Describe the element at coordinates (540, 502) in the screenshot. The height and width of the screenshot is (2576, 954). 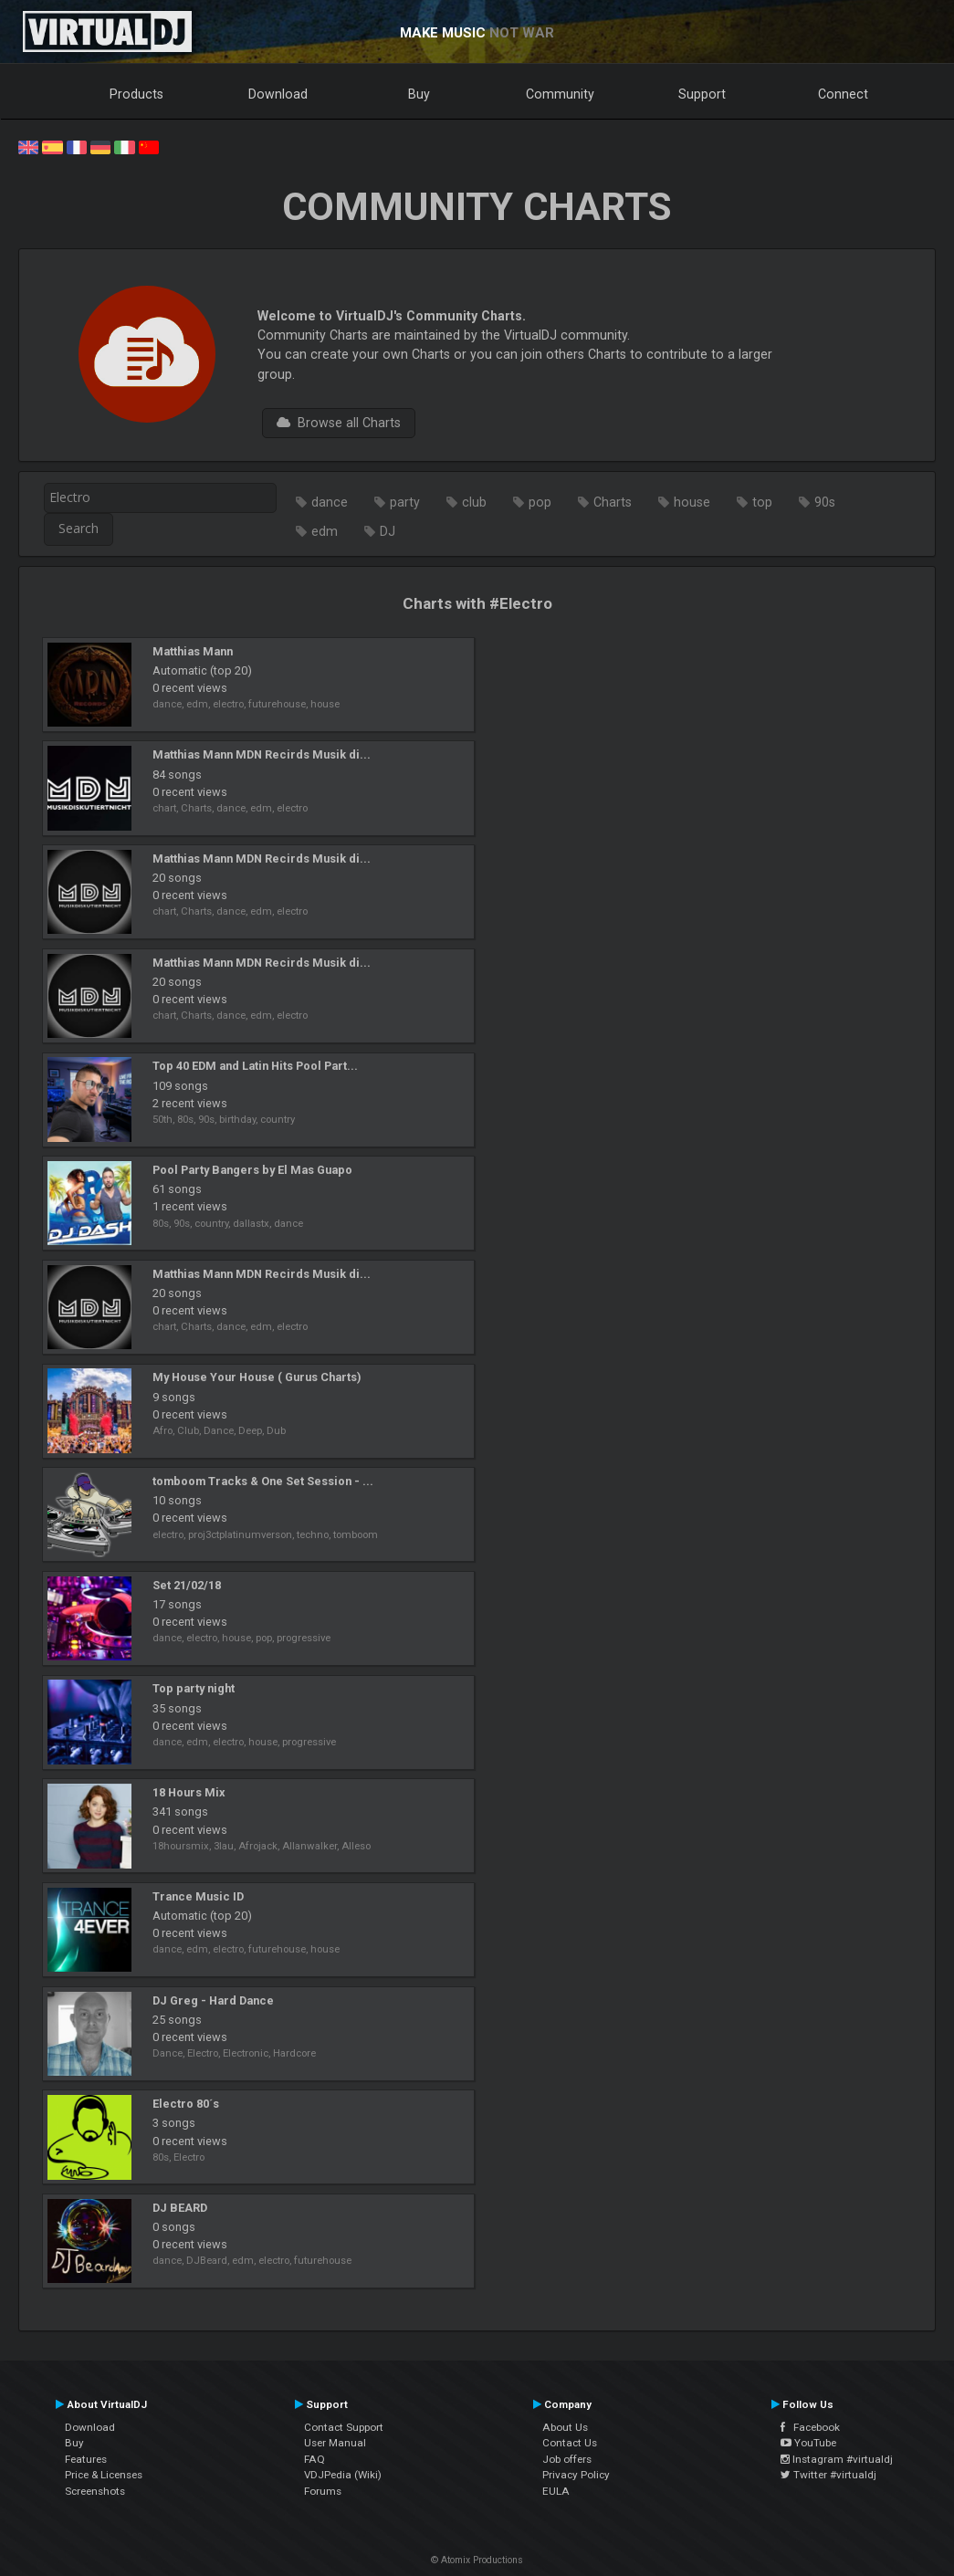
I see `pop` at that location.